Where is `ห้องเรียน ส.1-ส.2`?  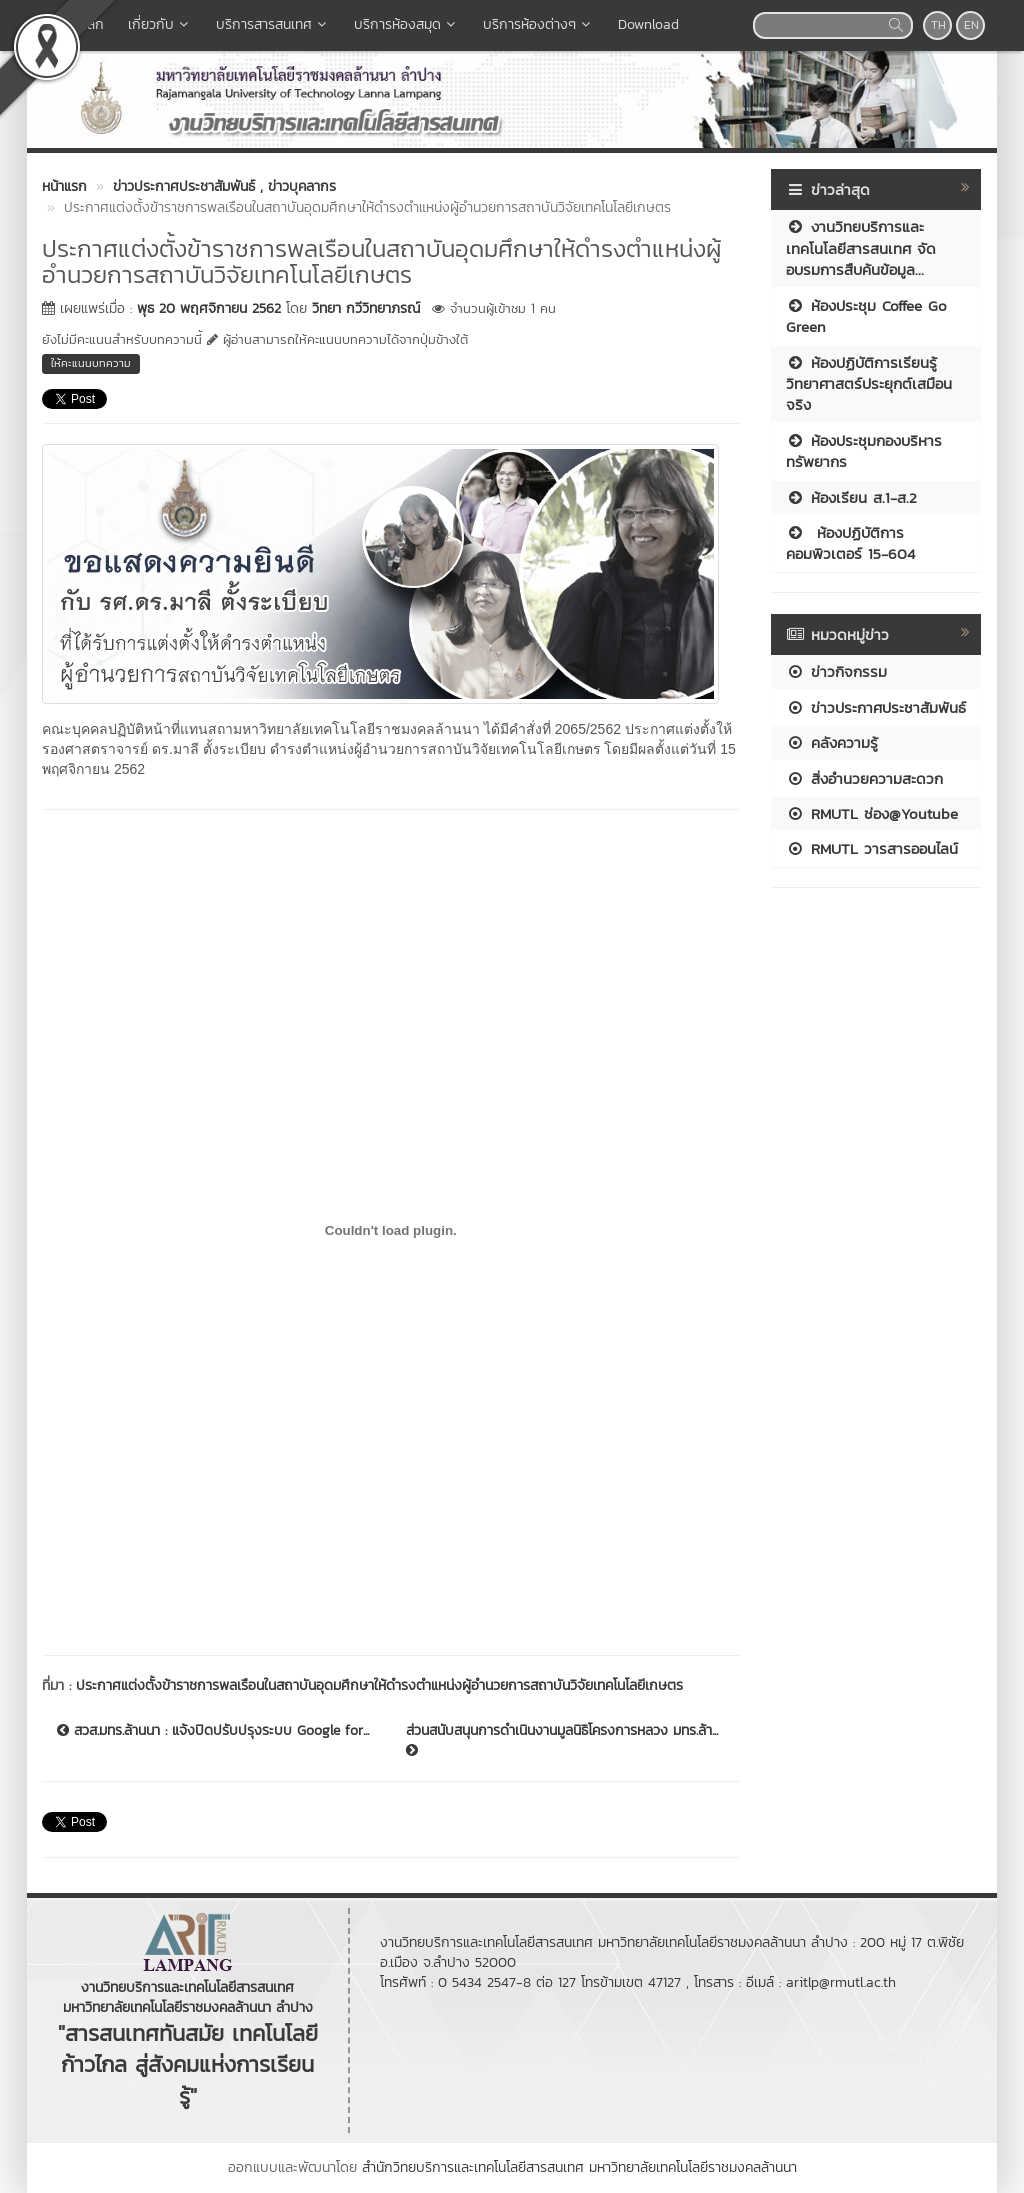
ห้องเรียน ส.1-ส.2 is located at coordinates (851, 497).